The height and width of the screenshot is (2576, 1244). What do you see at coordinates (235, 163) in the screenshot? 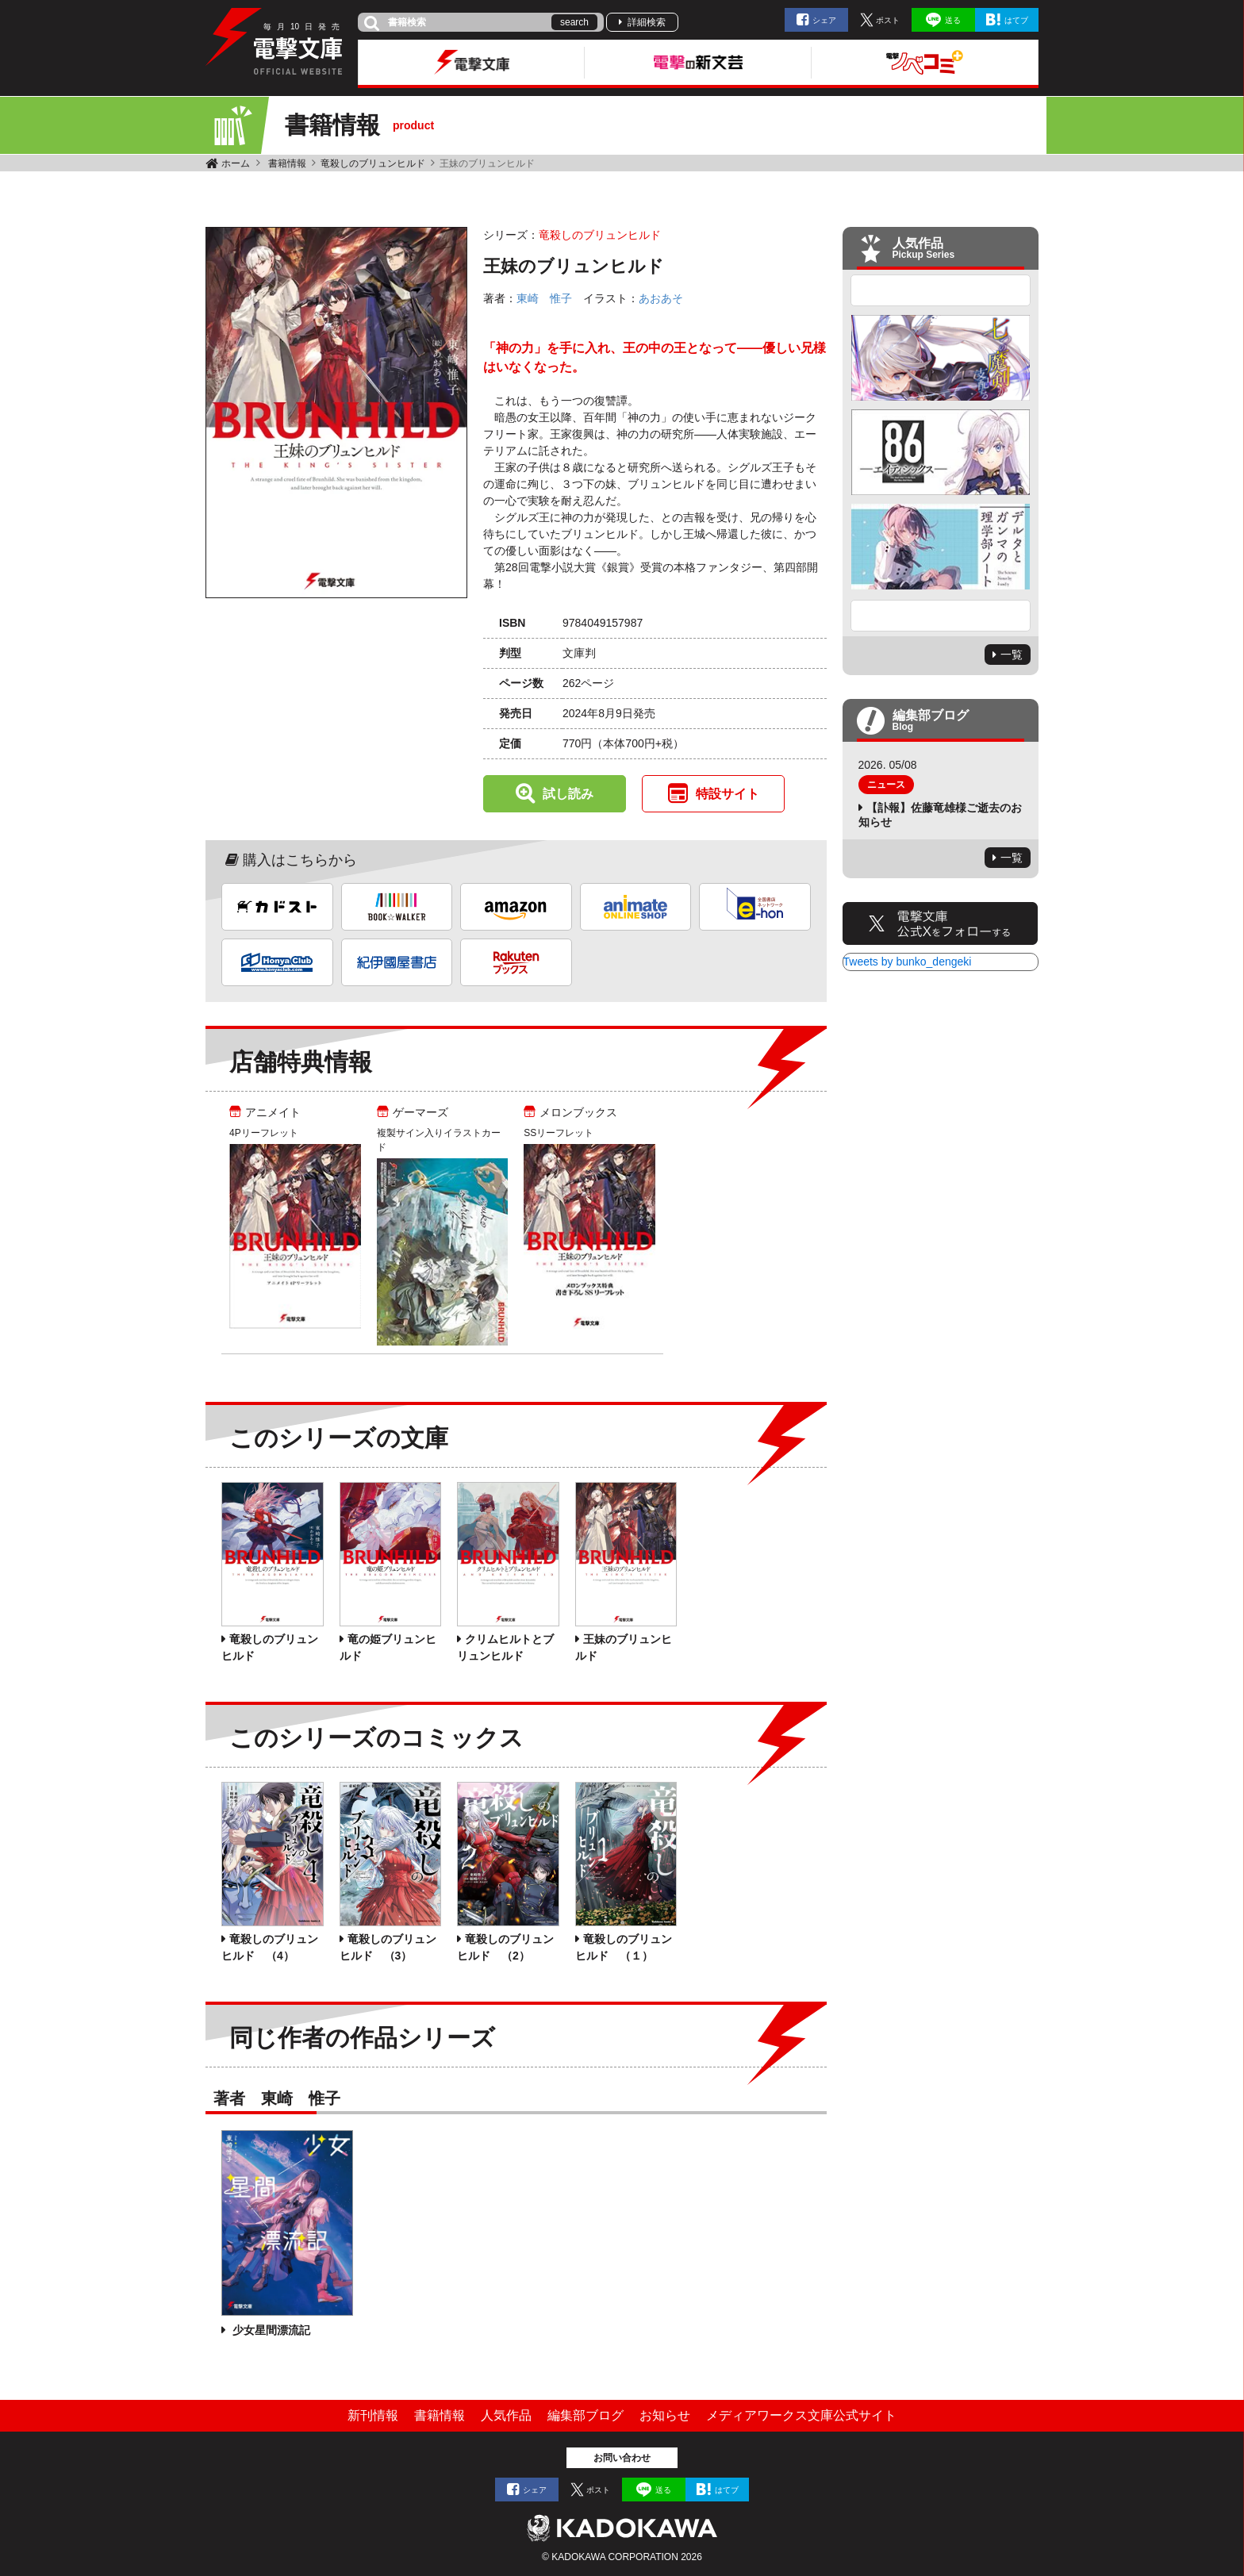
I see `ホーム` at bounding box center [235, 163].